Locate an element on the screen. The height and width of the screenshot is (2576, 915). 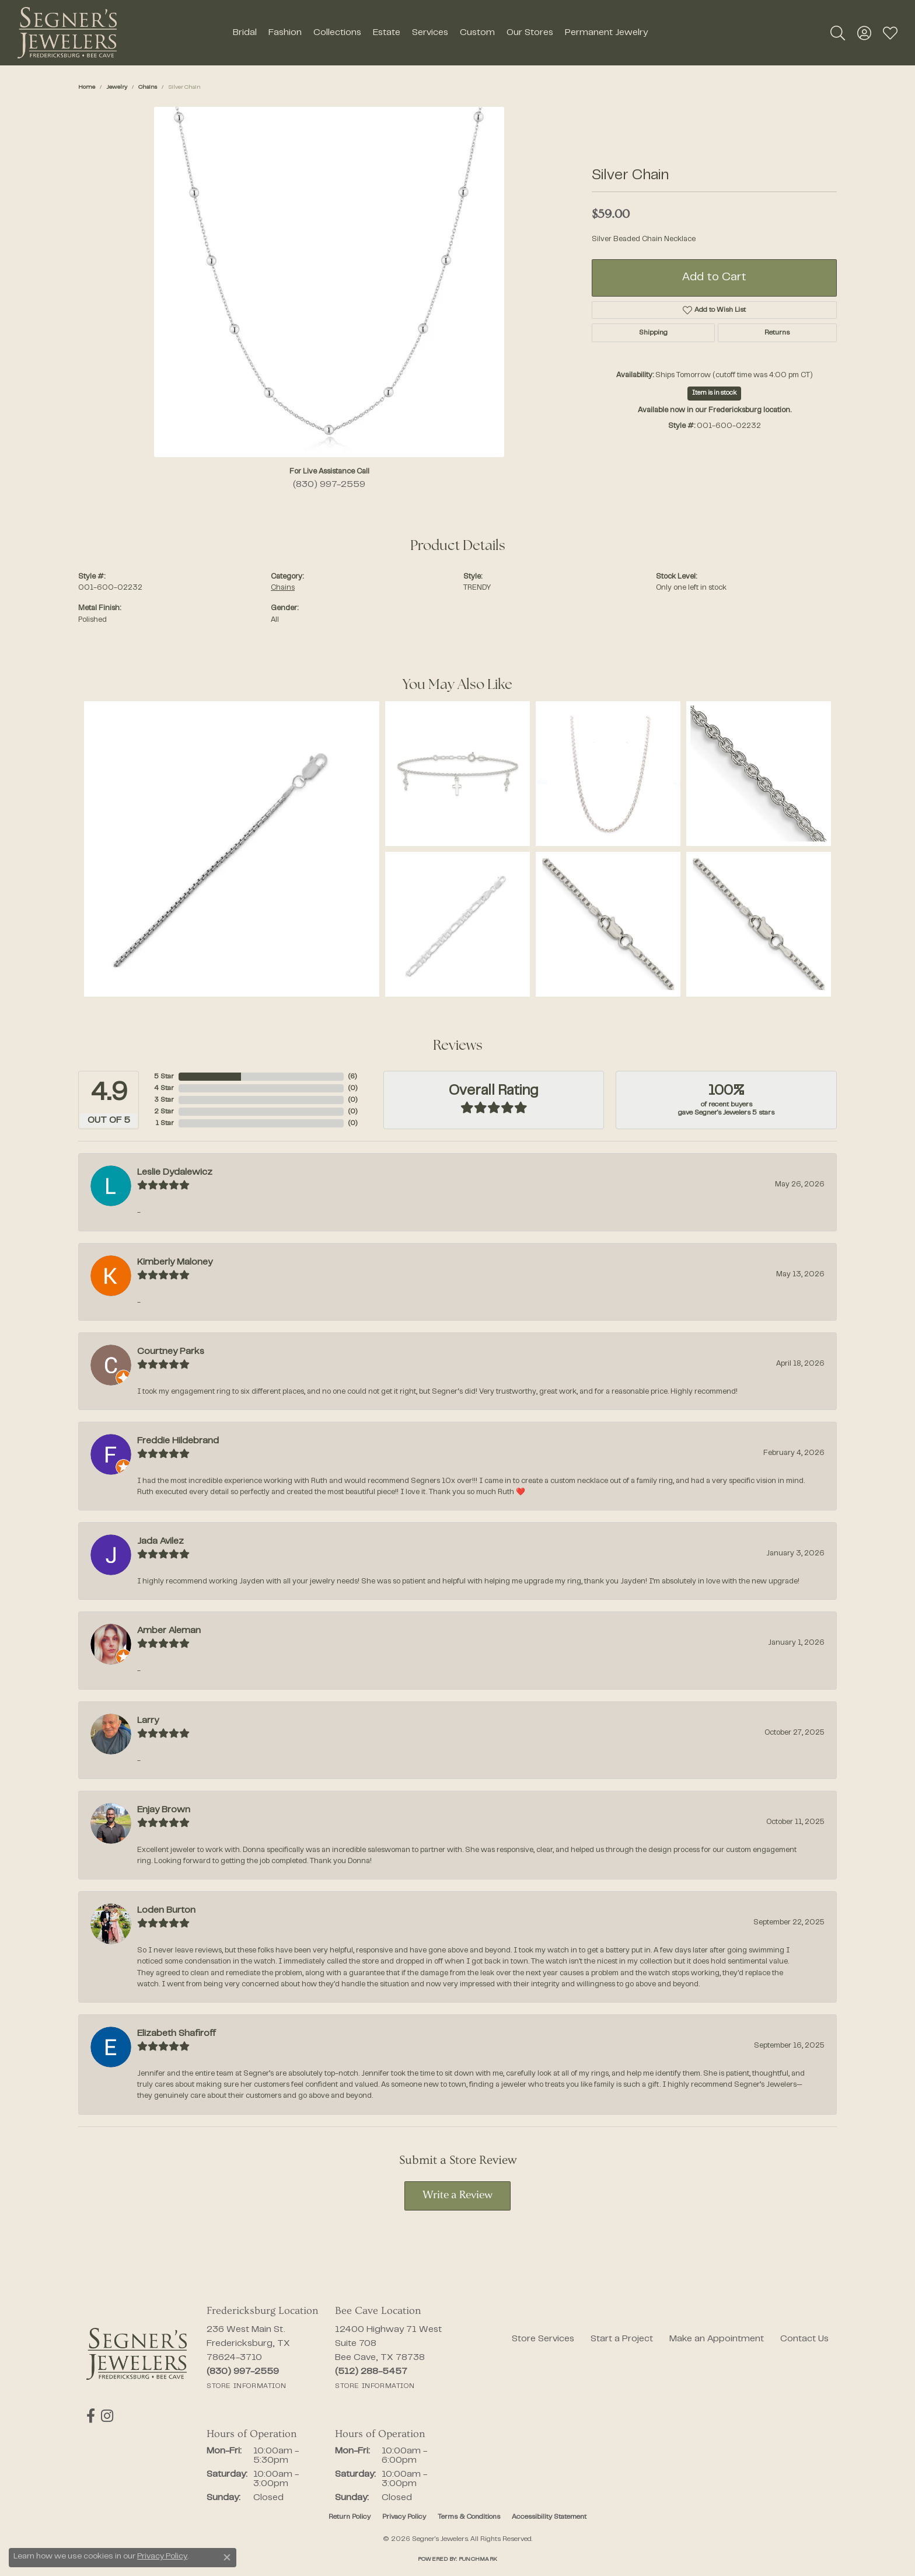
Write a Review is located at coordinates (457, 2195).